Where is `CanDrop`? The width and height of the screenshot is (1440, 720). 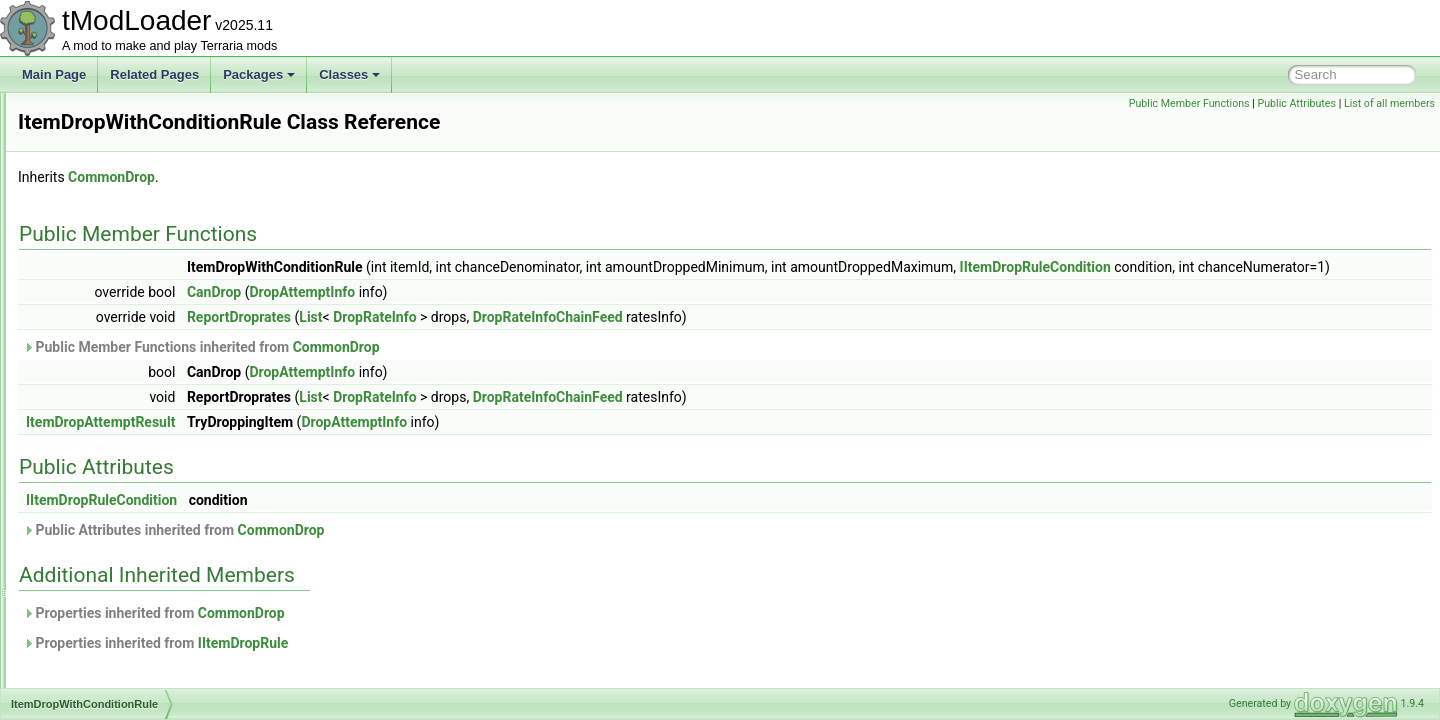
CanDrop is located at coordinates (464, 314).